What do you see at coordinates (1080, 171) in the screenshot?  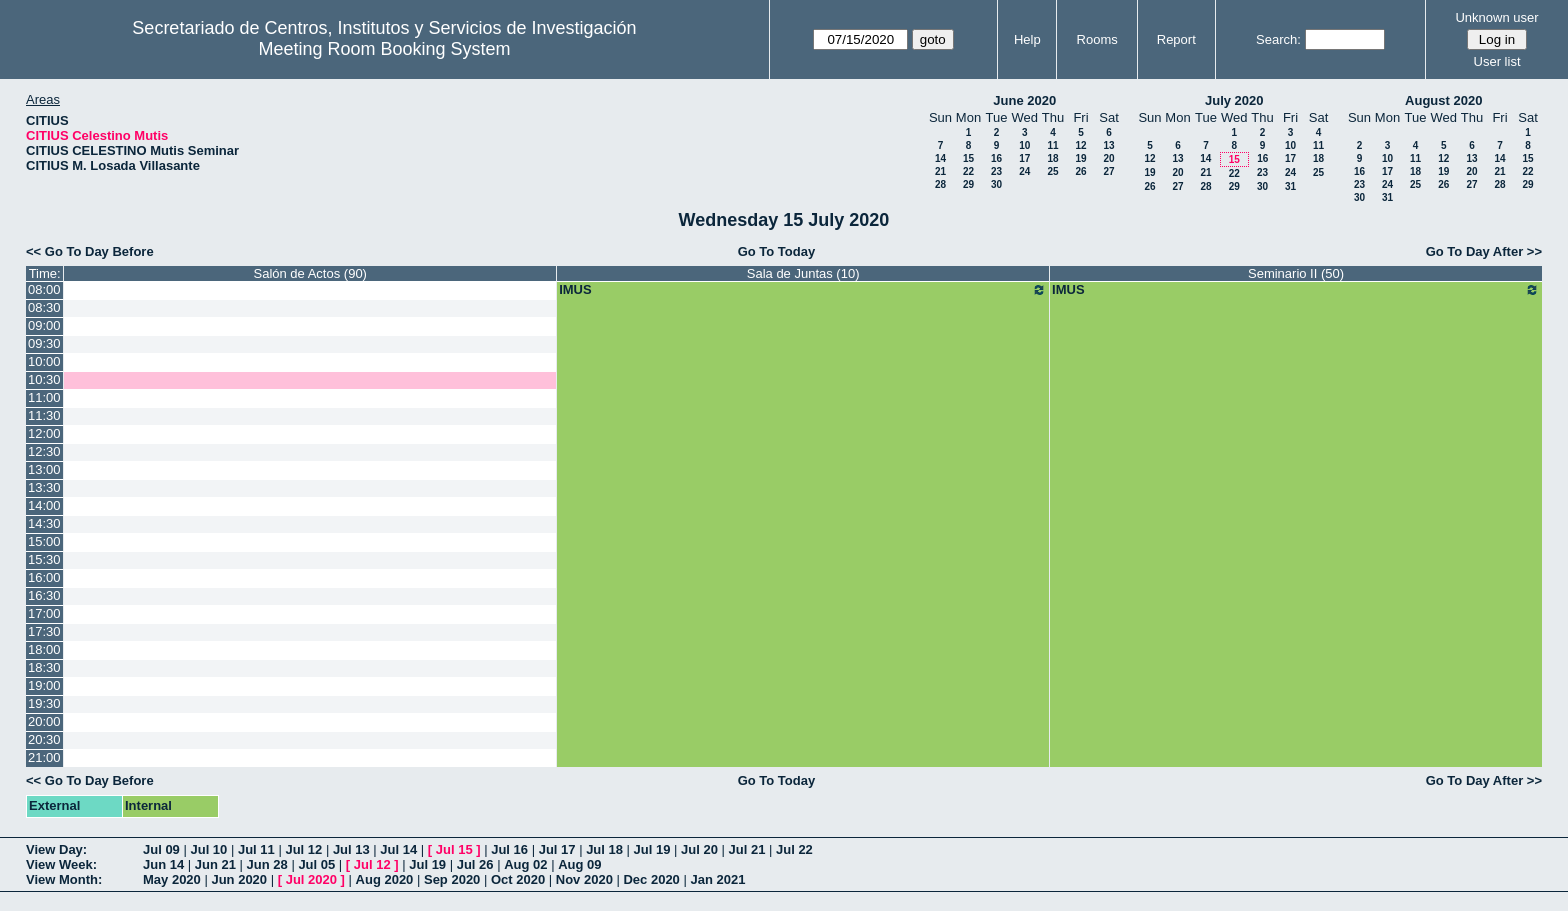 I see `26` at bounding box center [1080, 171].